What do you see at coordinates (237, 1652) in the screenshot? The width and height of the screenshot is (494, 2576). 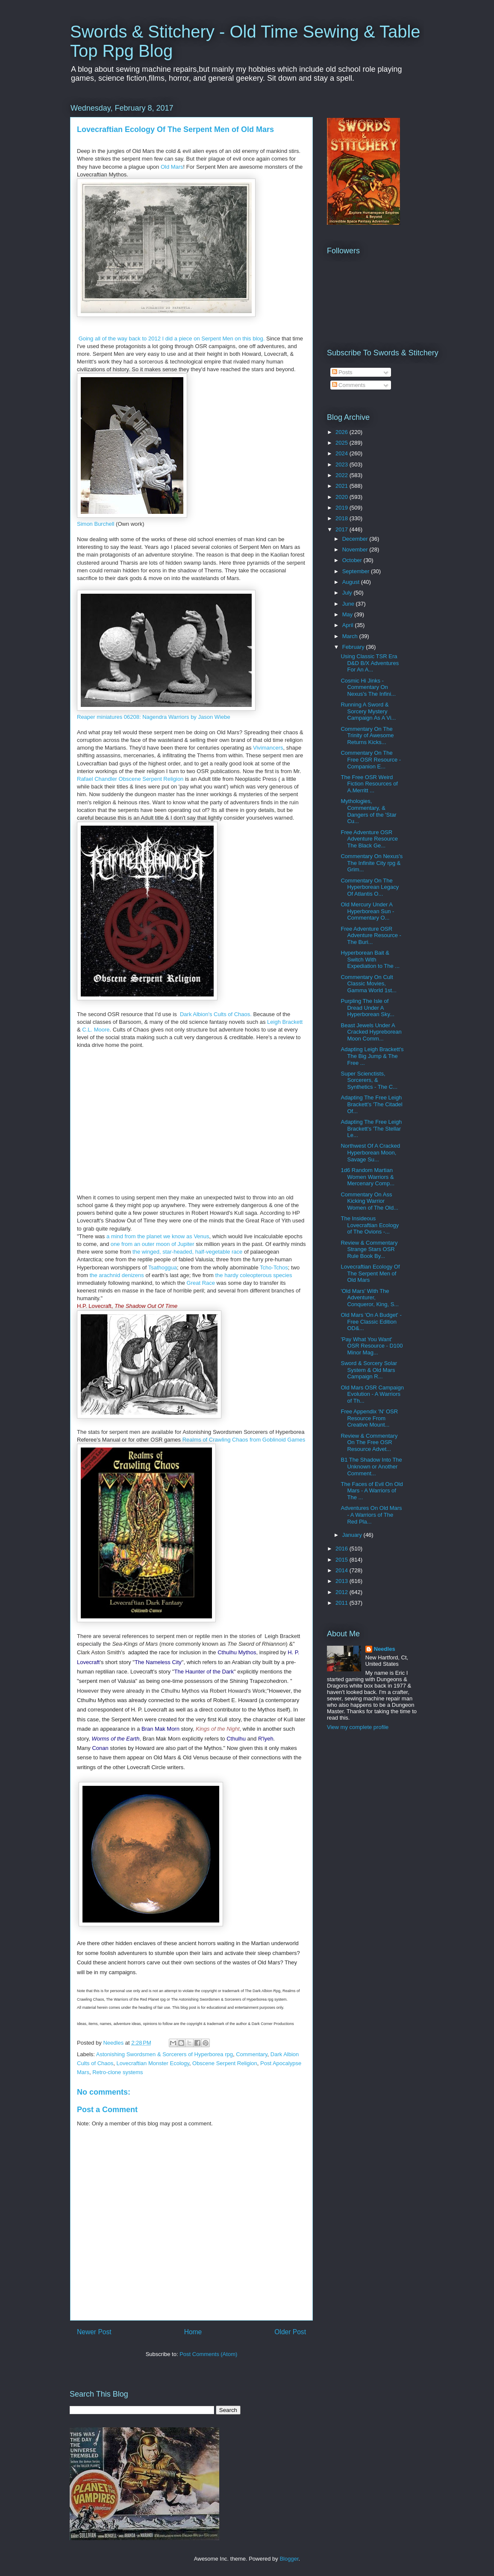 I see `Cthulhu Mythos` at bounding box center [237, 1652].